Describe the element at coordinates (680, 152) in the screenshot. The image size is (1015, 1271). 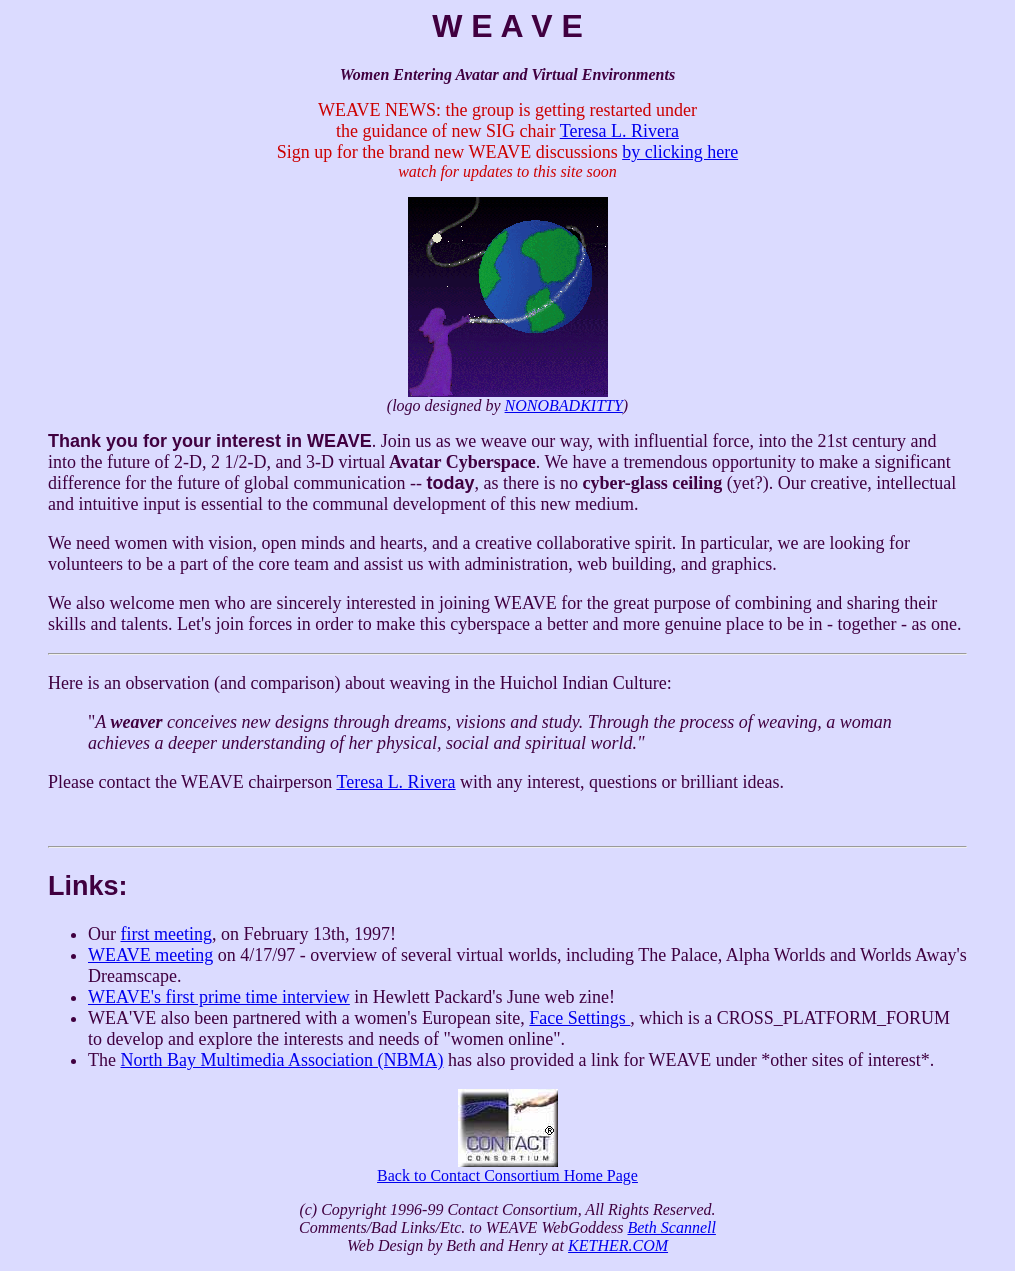
I see `by clicking here` at that location.